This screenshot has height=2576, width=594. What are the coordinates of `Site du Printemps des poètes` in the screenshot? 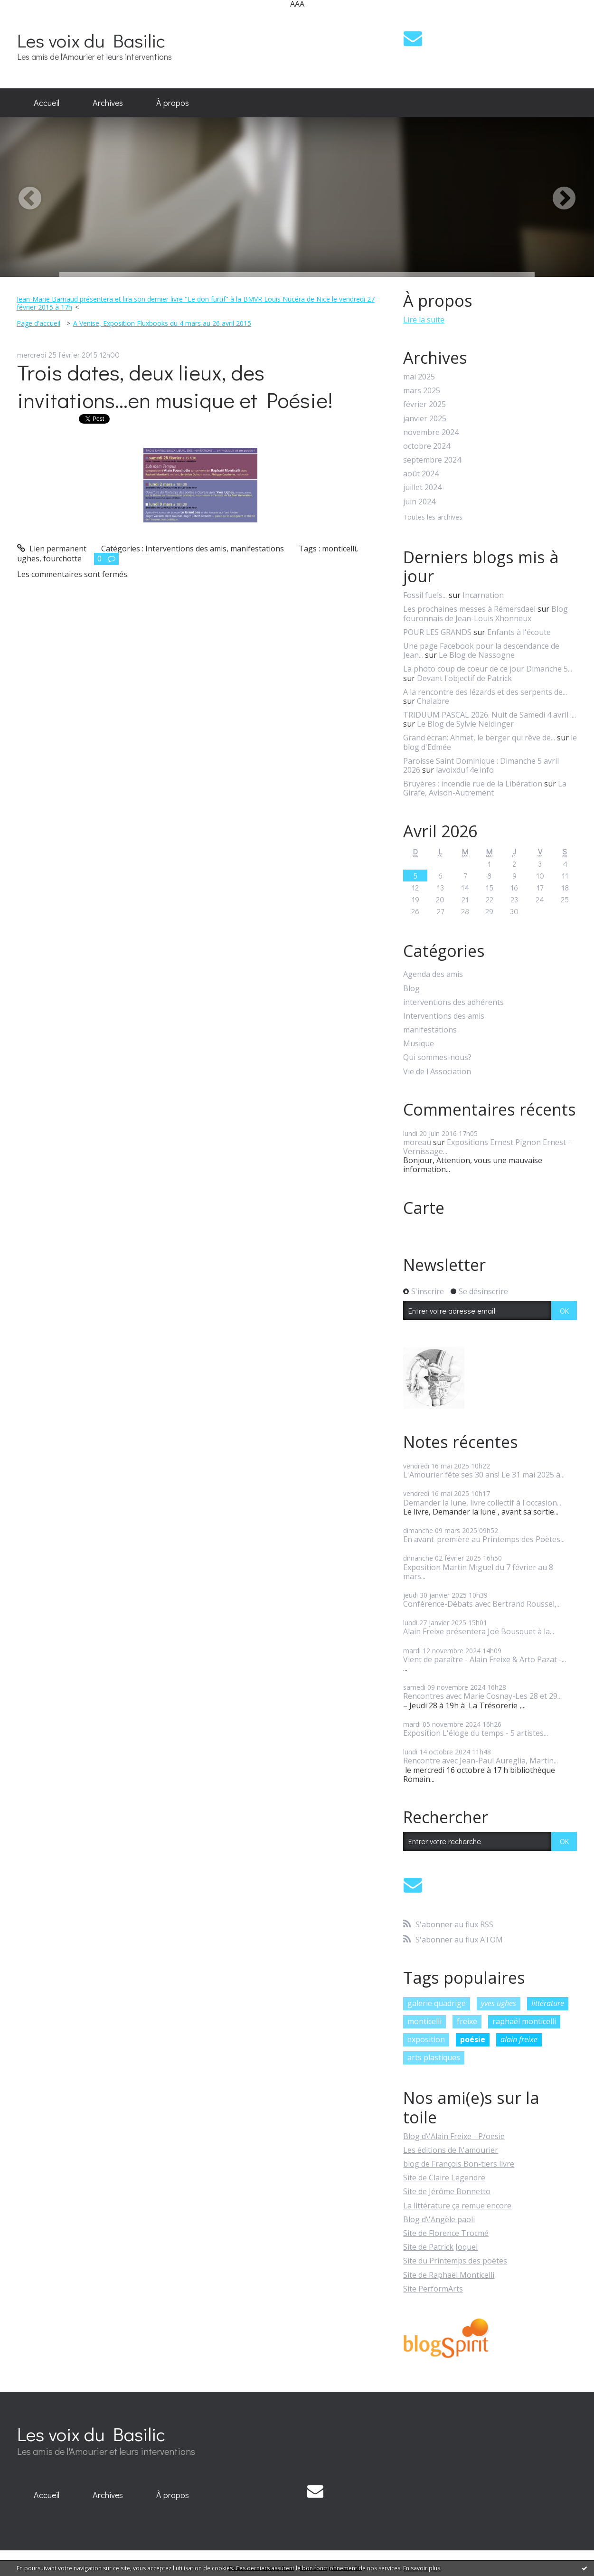 It's located at (455, 2260).